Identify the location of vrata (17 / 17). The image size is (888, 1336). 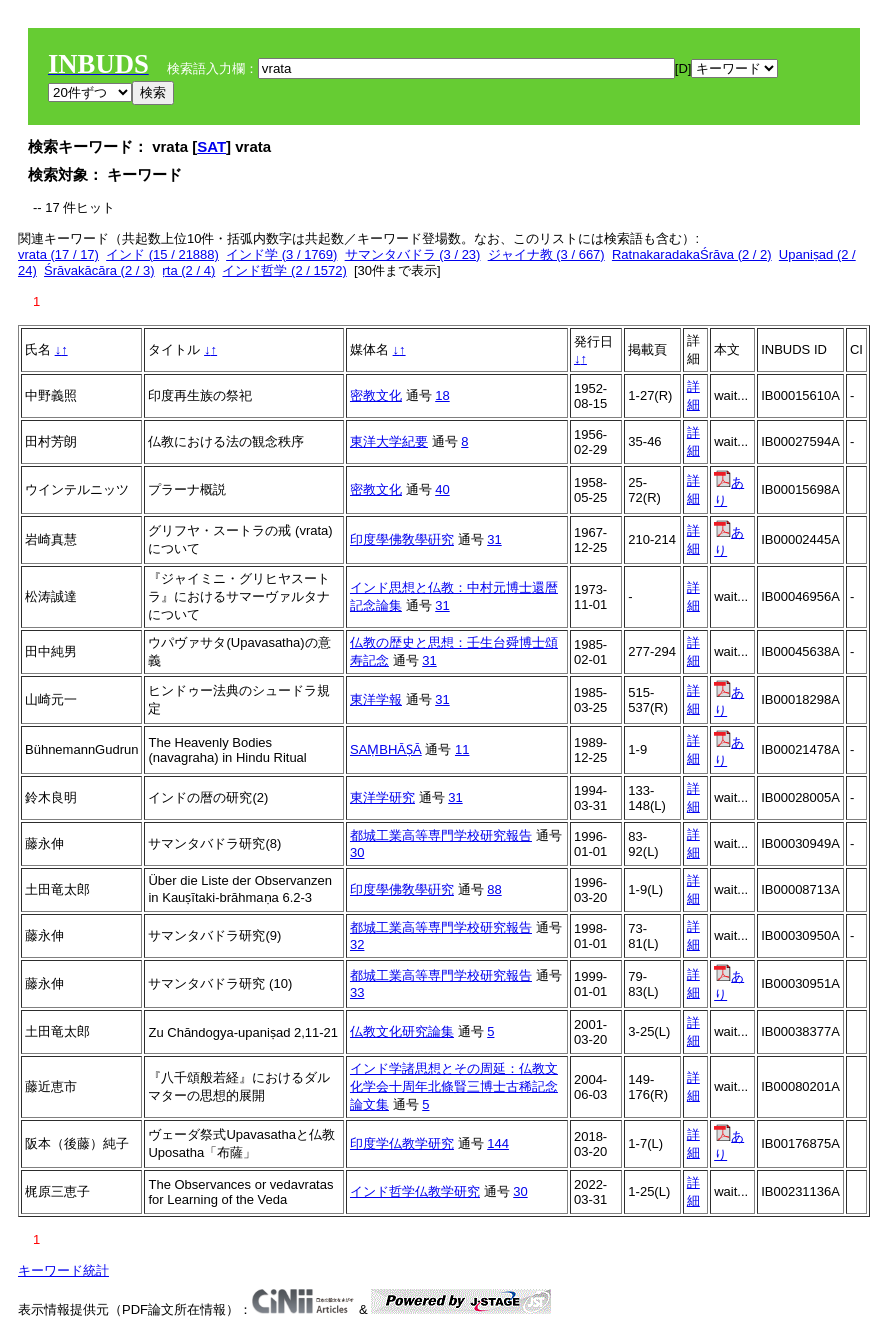
(58, 254).